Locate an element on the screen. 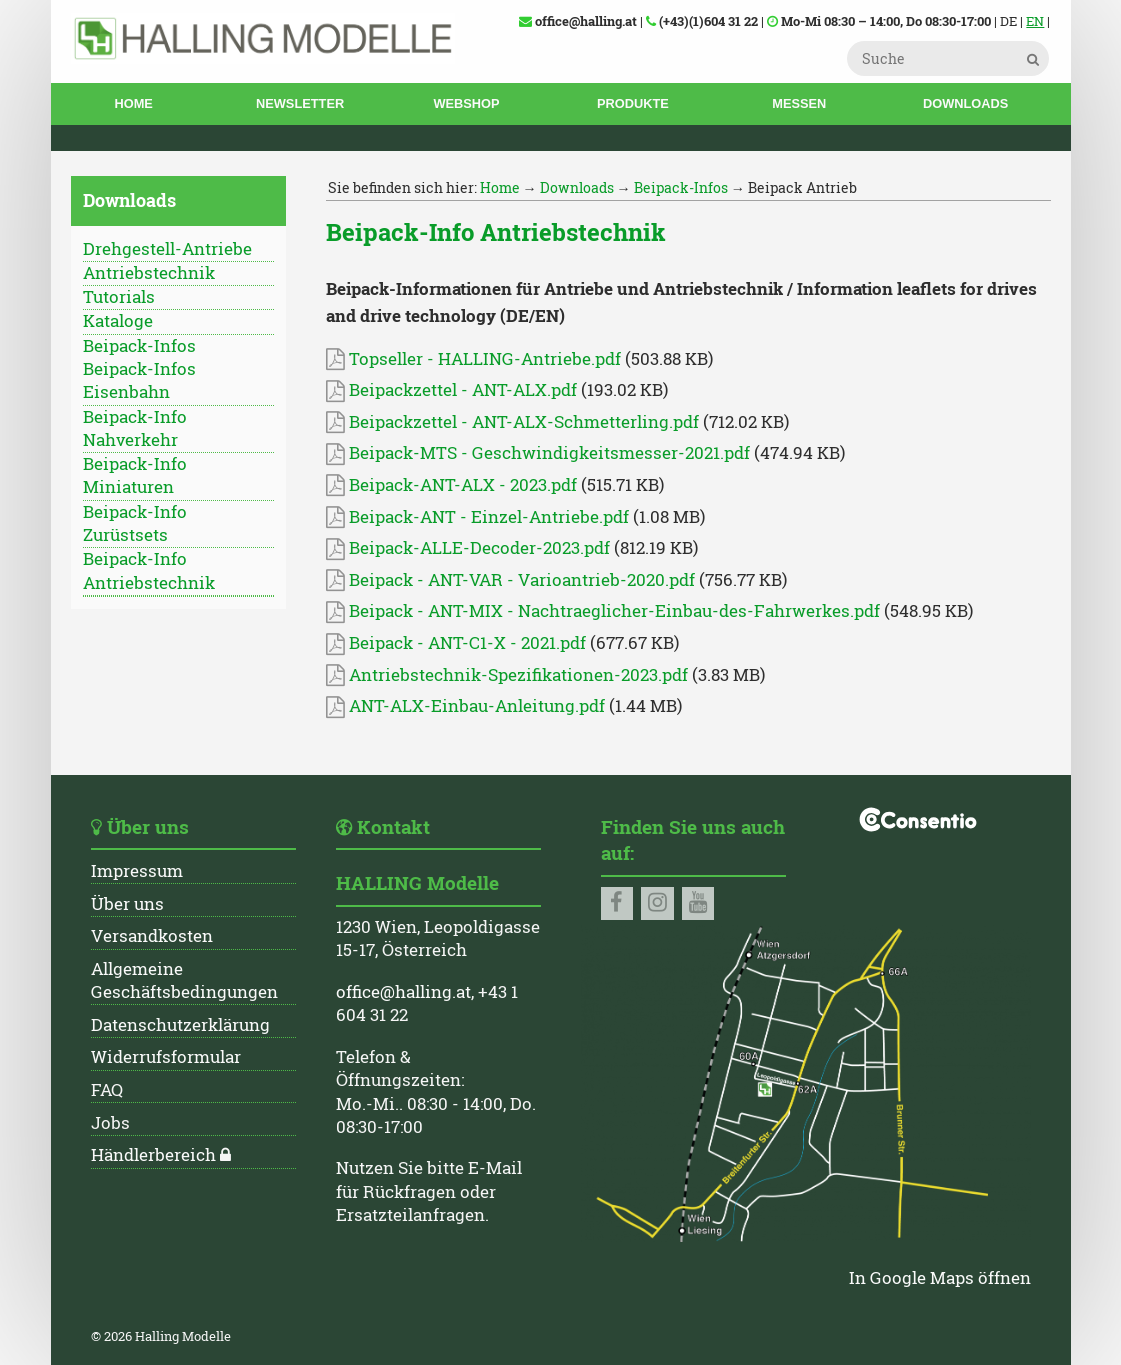  Tutorials is located at coordinates (119, 297).